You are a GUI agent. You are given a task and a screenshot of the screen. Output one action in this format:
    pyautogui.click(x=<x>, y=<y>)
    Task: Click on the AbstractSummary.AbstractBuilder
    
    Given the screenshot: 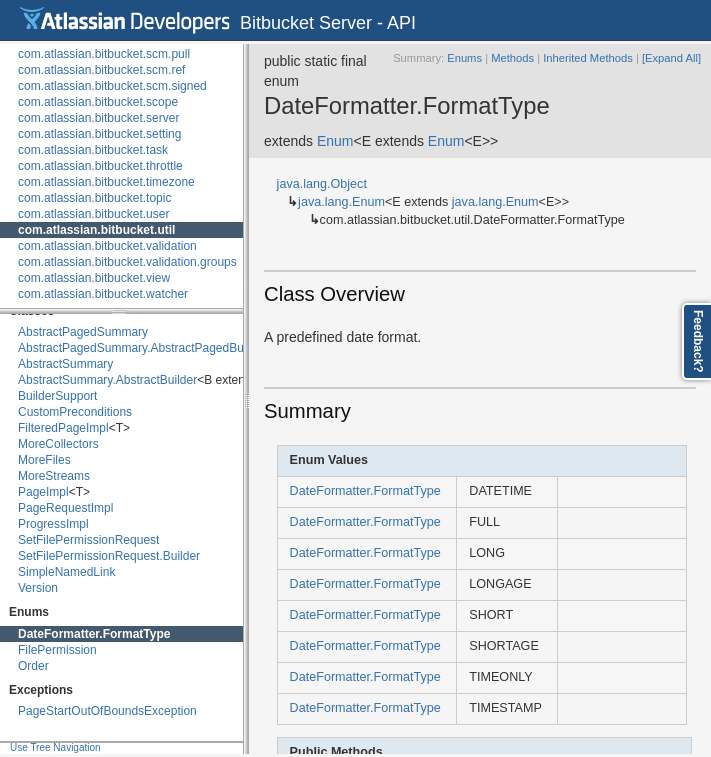 What is the action you would take?
    pyautogui.click(x=107, y=380)
    